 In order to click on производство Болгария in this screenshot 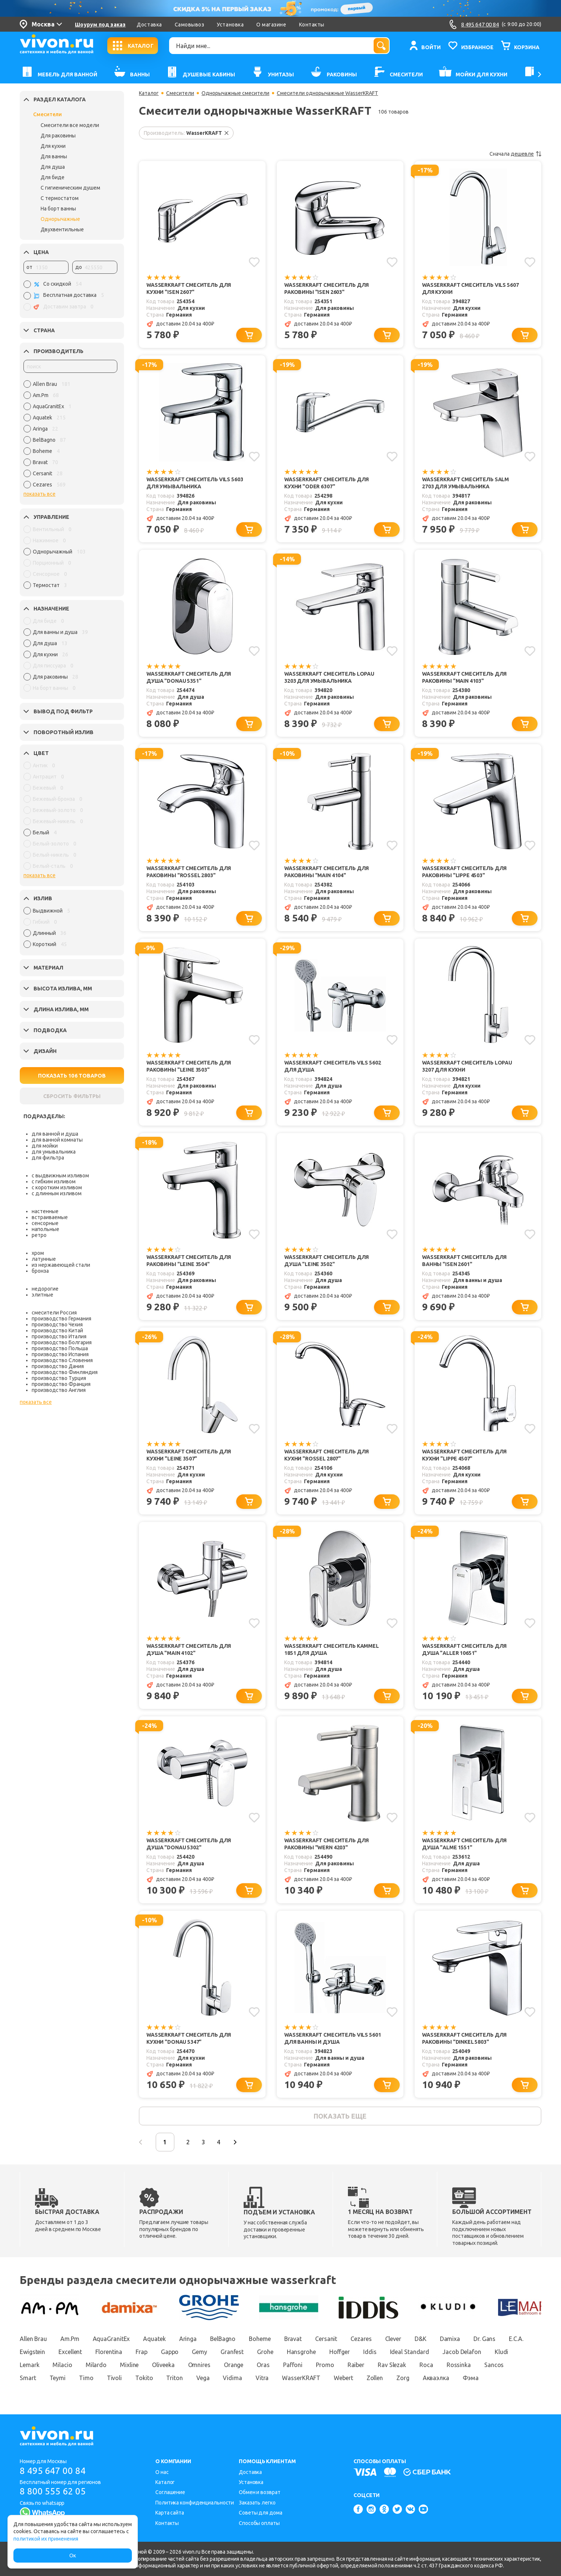, I will do `click(62, 1342)`.